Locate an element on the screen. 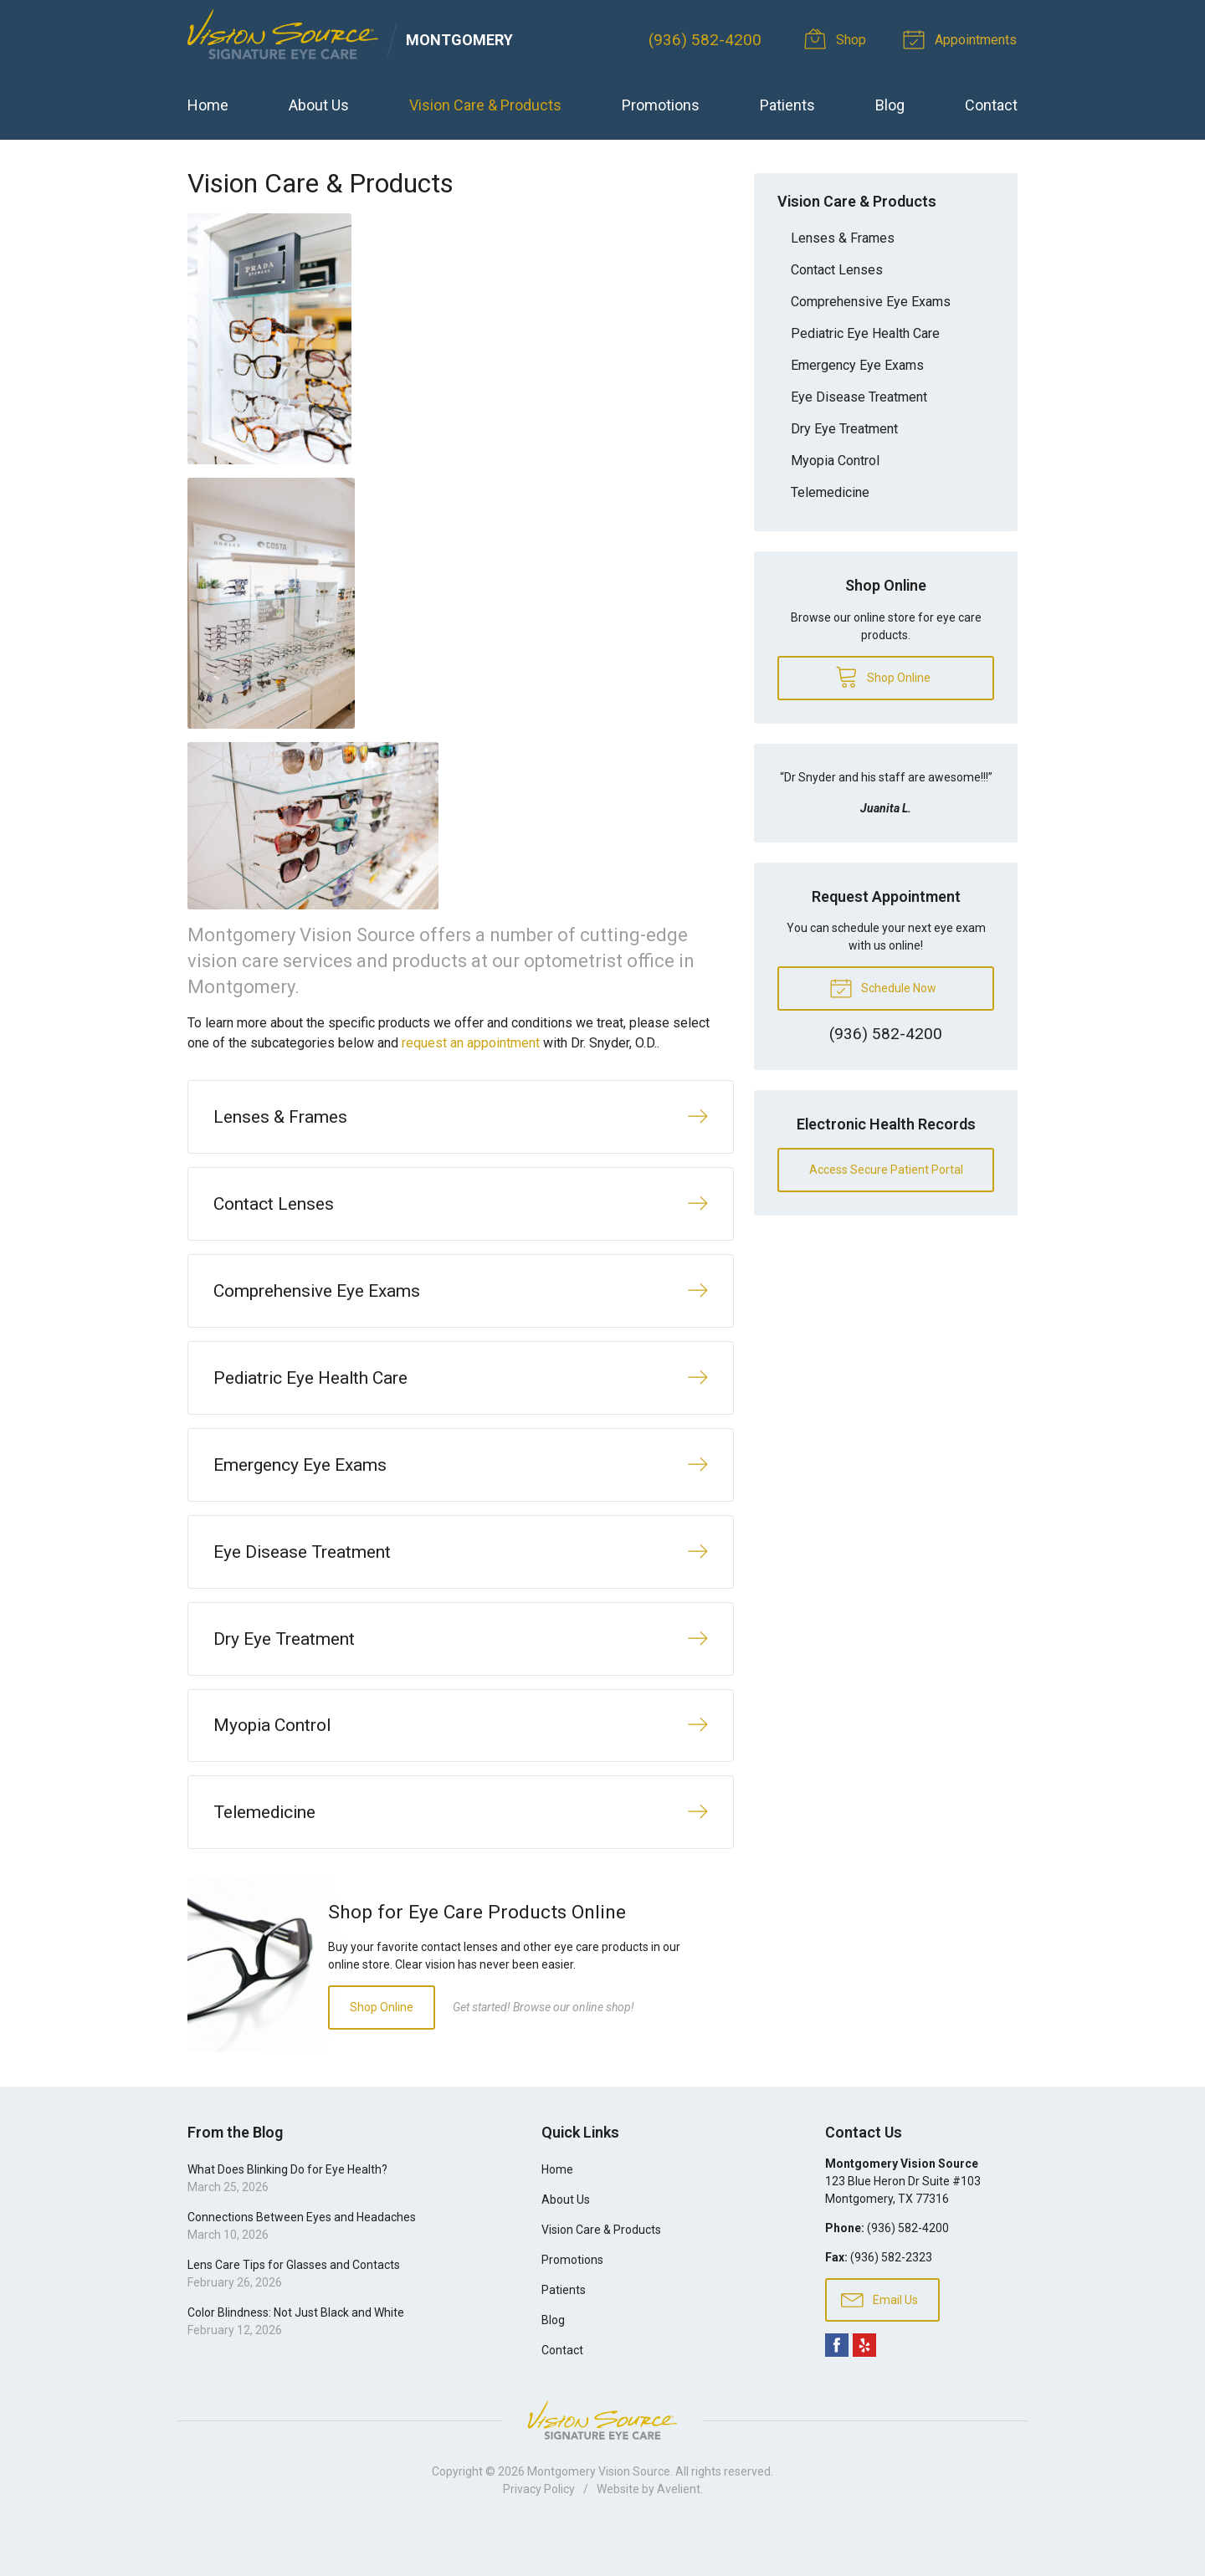  Montgomery Vision Source is located at coordinates (598, 2514).